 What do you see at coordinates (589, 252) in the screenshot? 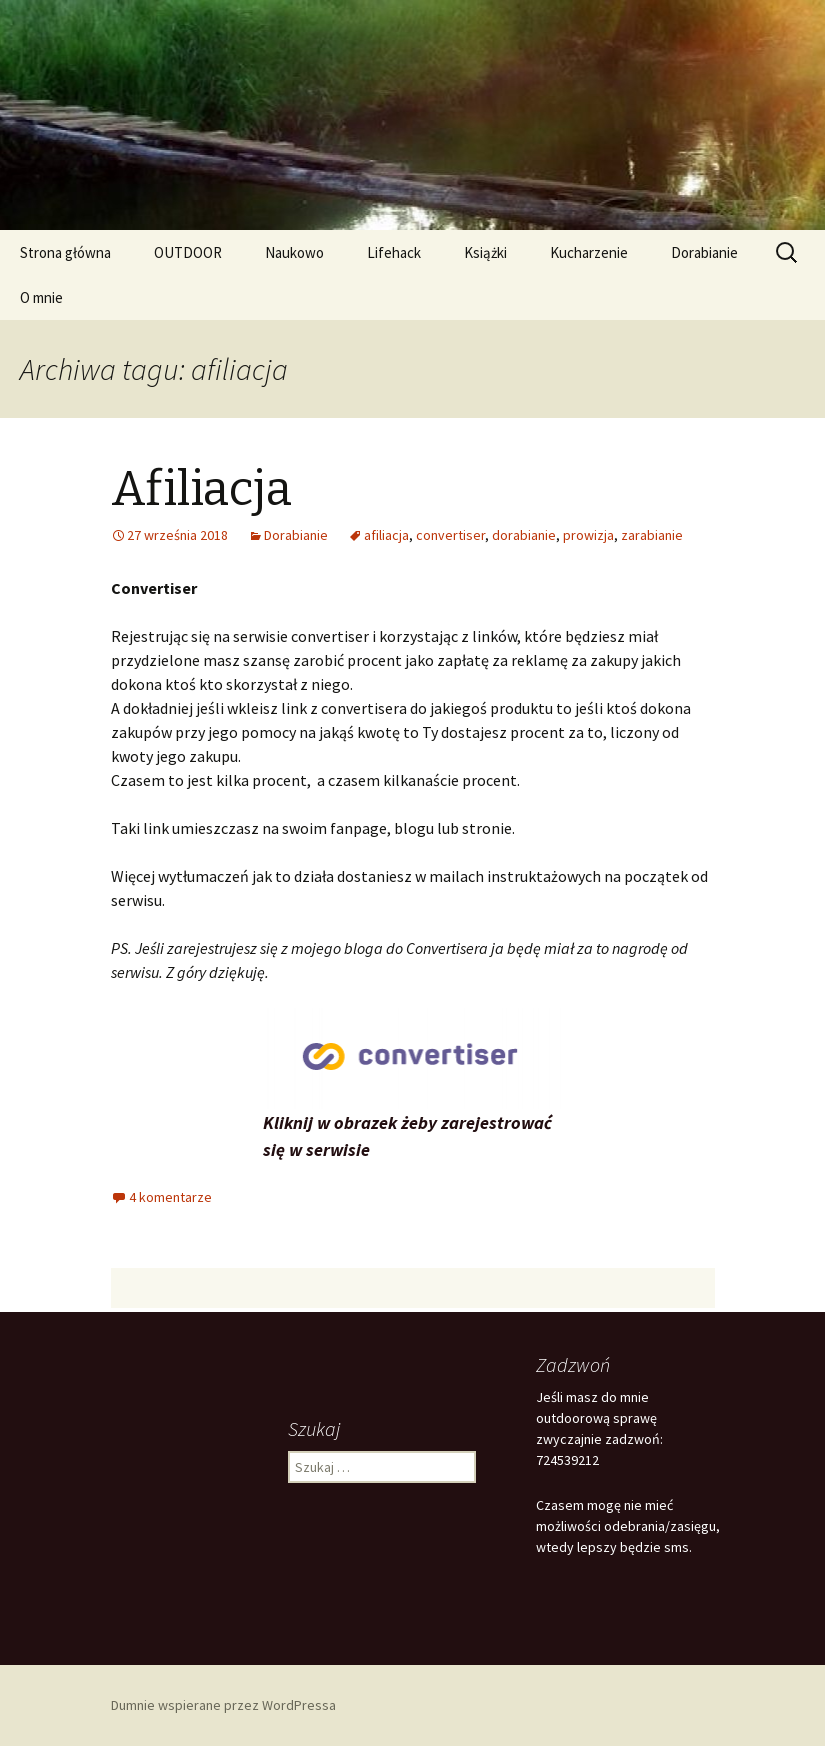
I see `Kucharzenie` at bounding box center [589, 252].